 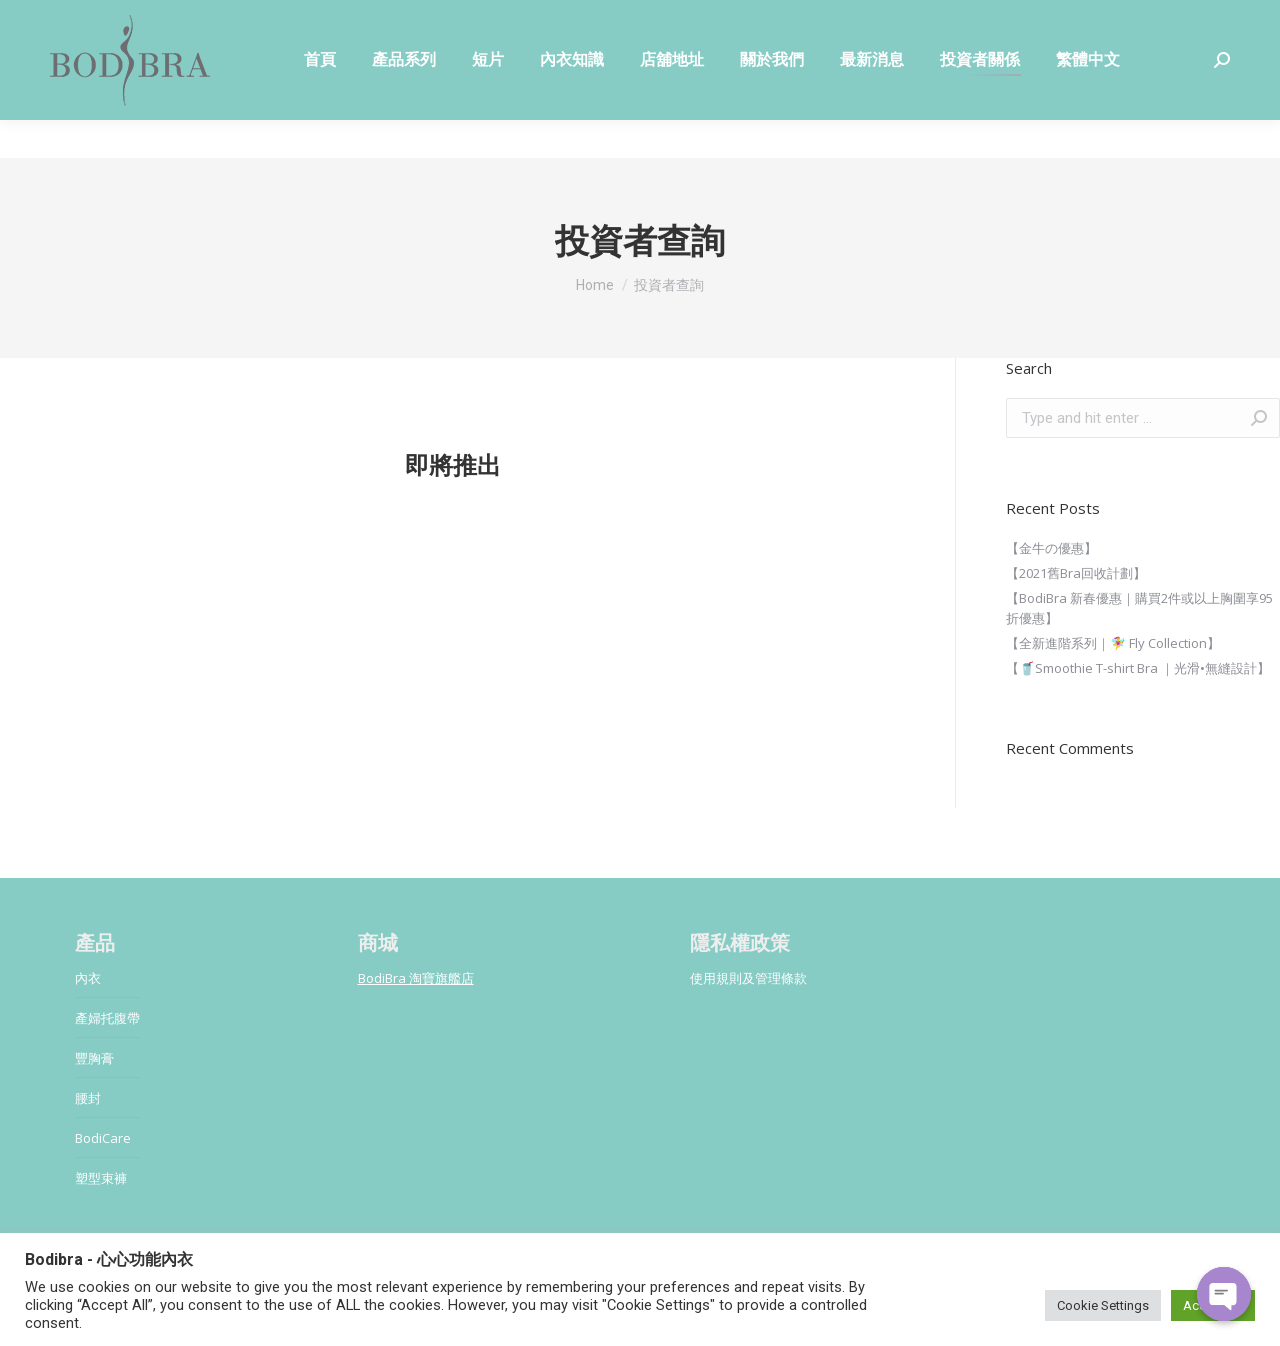 What do you see at coordinates (107, 1018) in the screenshot?
I see `產婦托腹帶` at bounding box center [107, 1018].